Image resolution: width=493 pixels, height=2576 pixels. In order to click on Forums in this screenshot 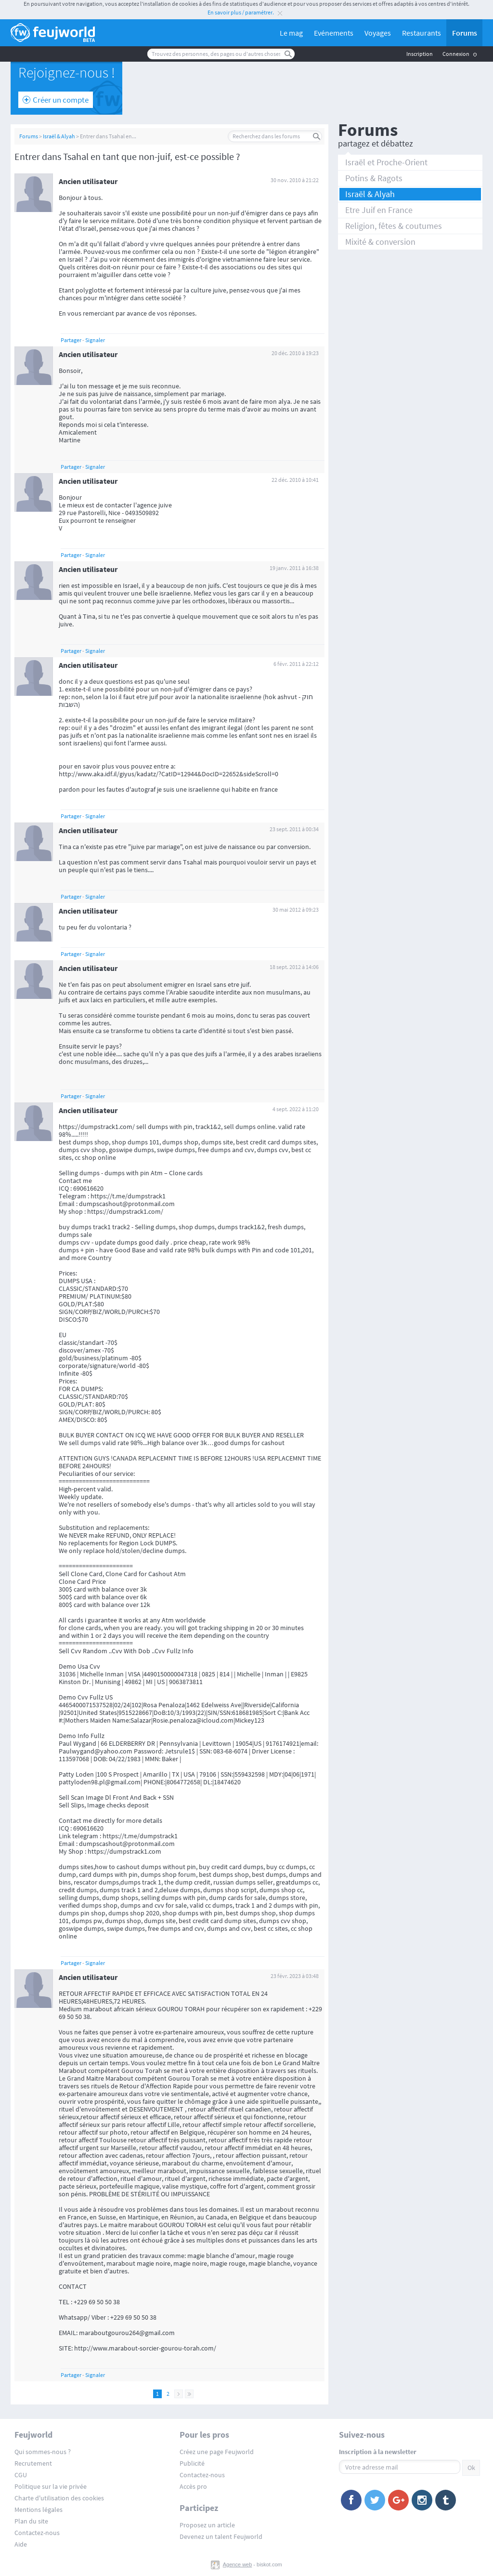, I will do `click(464, 33)`.